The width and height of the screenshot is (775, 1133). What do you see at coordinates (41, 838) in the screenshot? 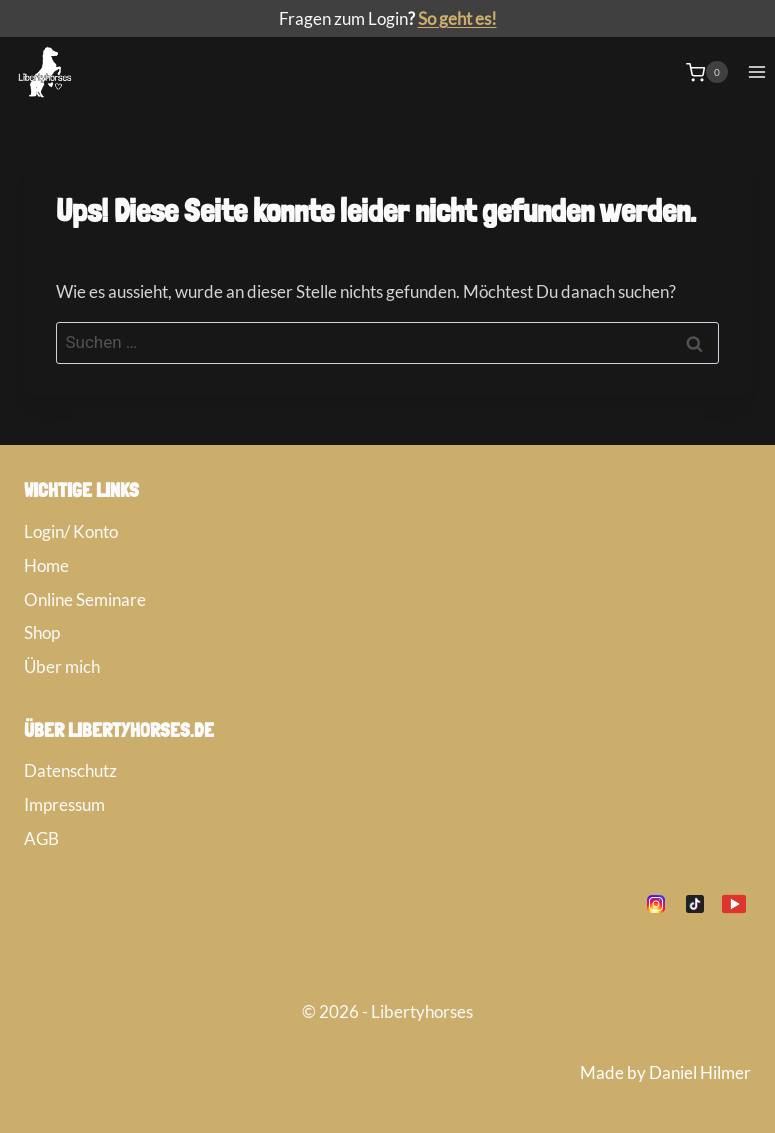
I see `AGB` at bounding box center [41, 838].